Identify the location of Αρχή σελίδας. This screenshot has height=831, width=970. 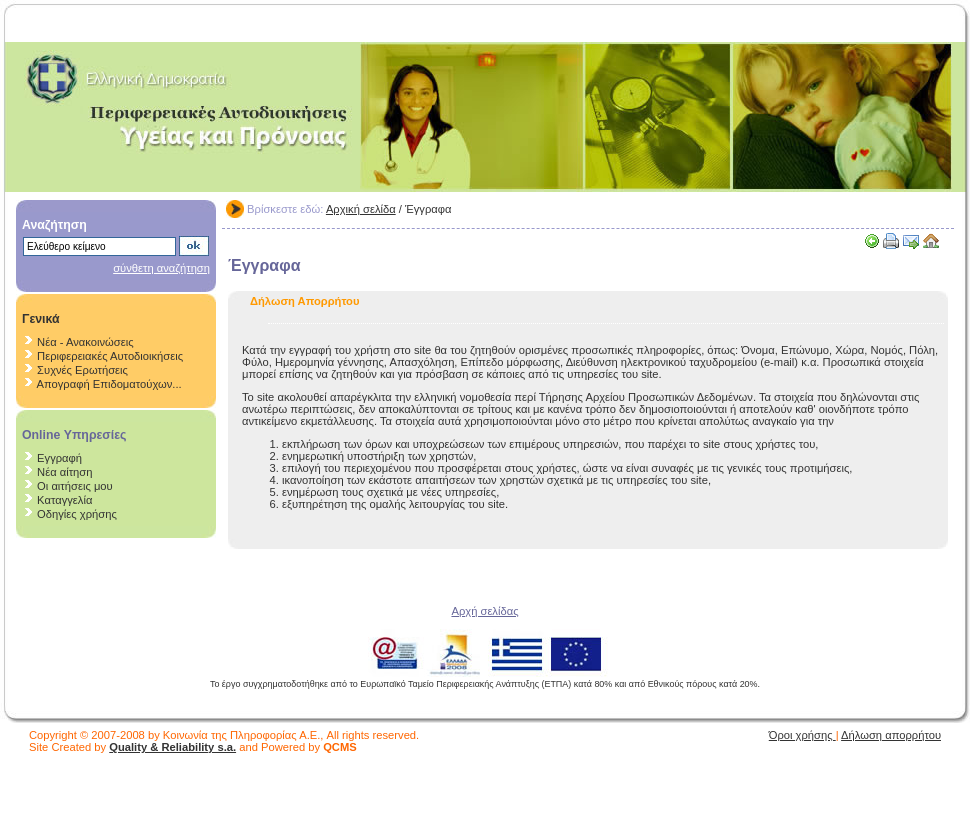
(484, 611).